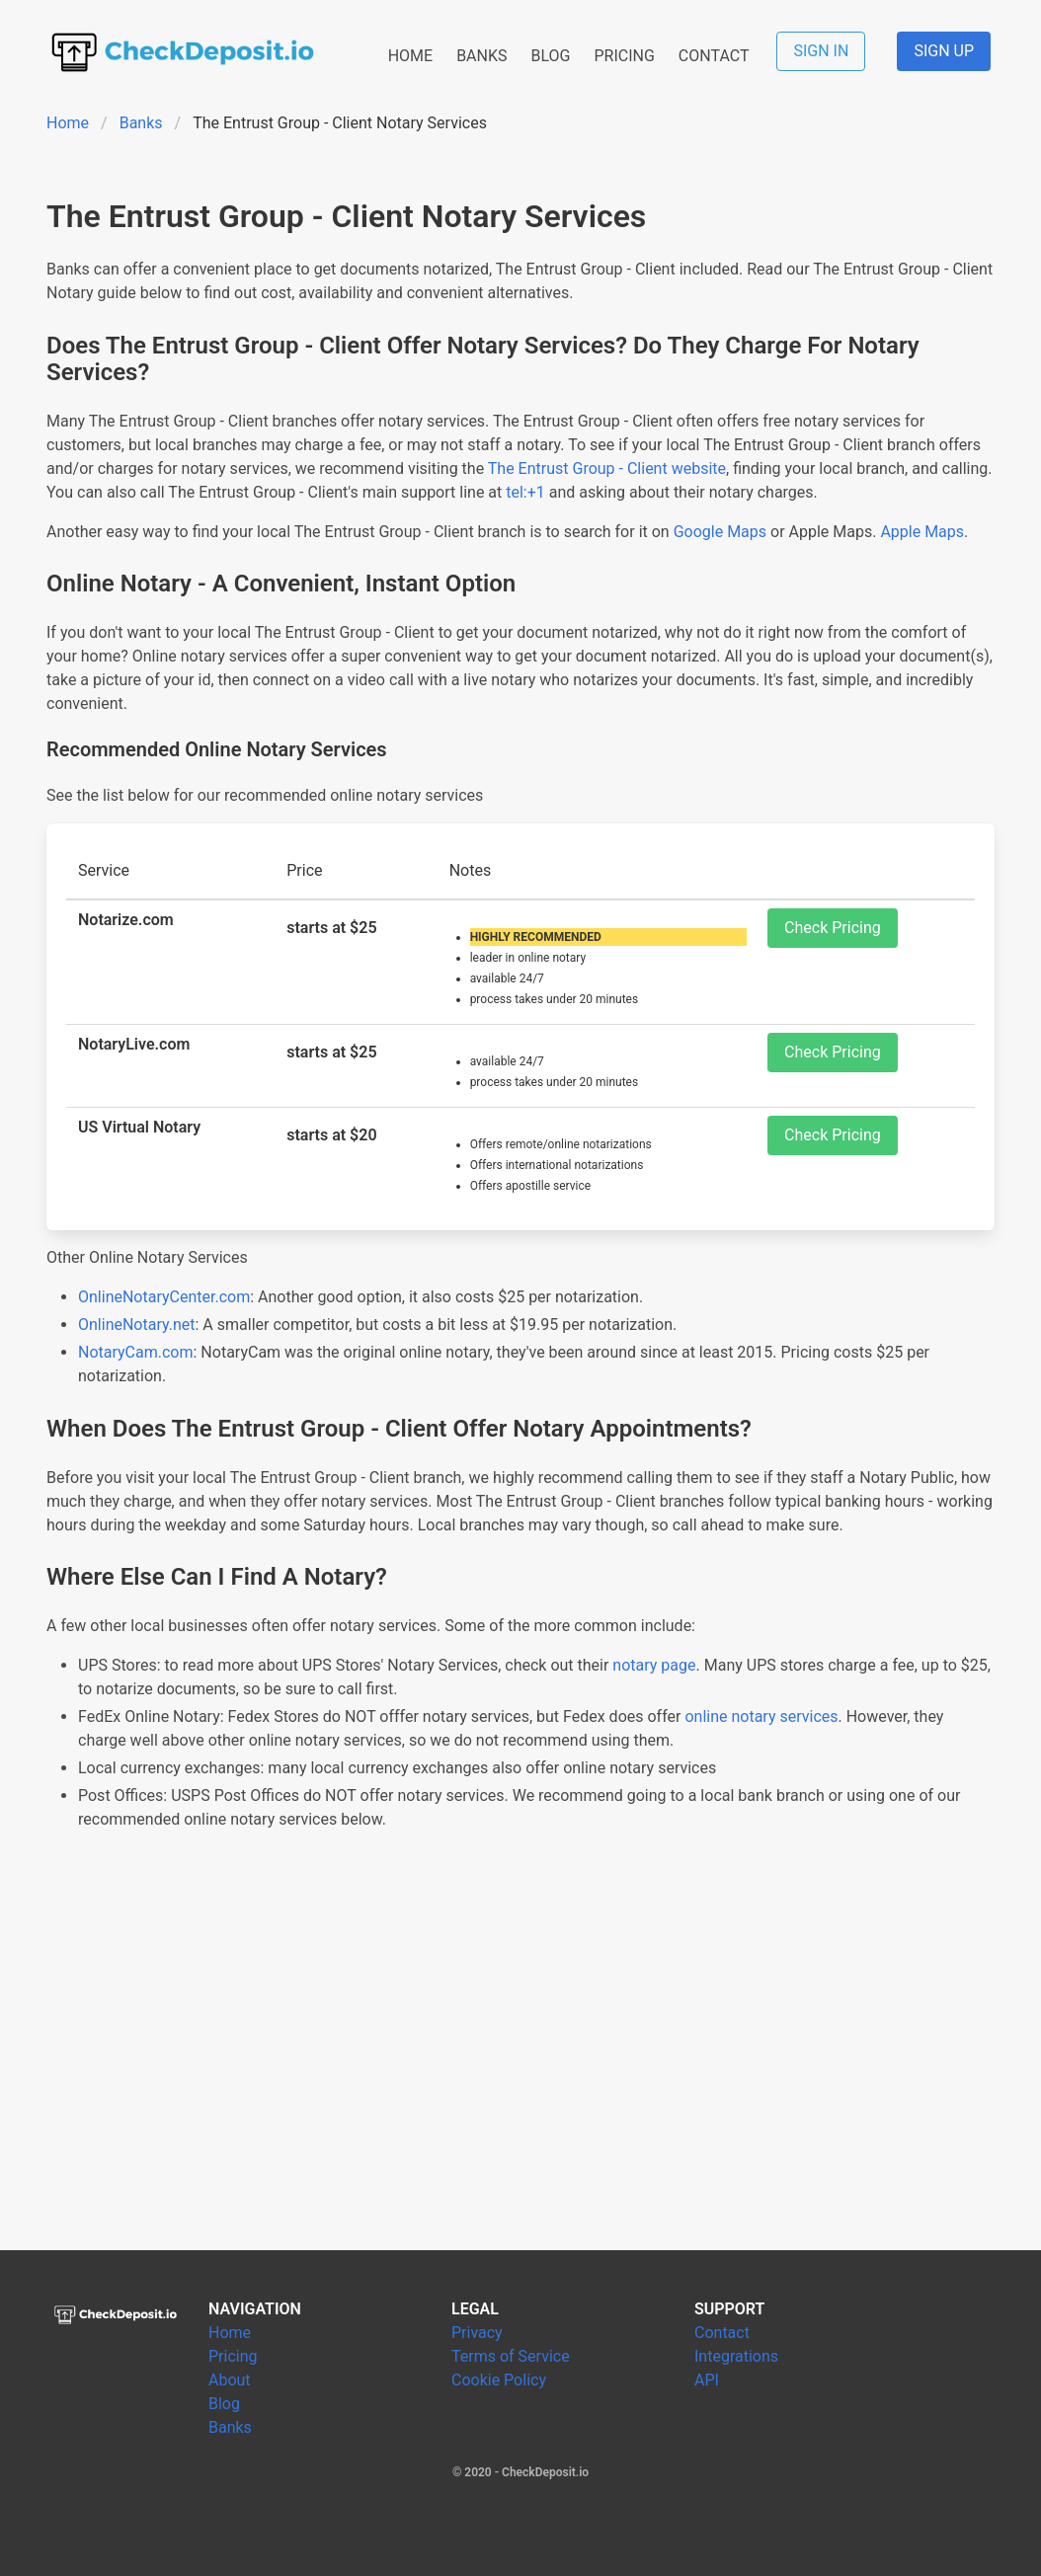 The width and height of the screenshot is (1041, 2576). What do you see at coordinates (137, 1324) in the screenshot?
I see `OnlineNotary.net` at bounding box center [137, 1324].